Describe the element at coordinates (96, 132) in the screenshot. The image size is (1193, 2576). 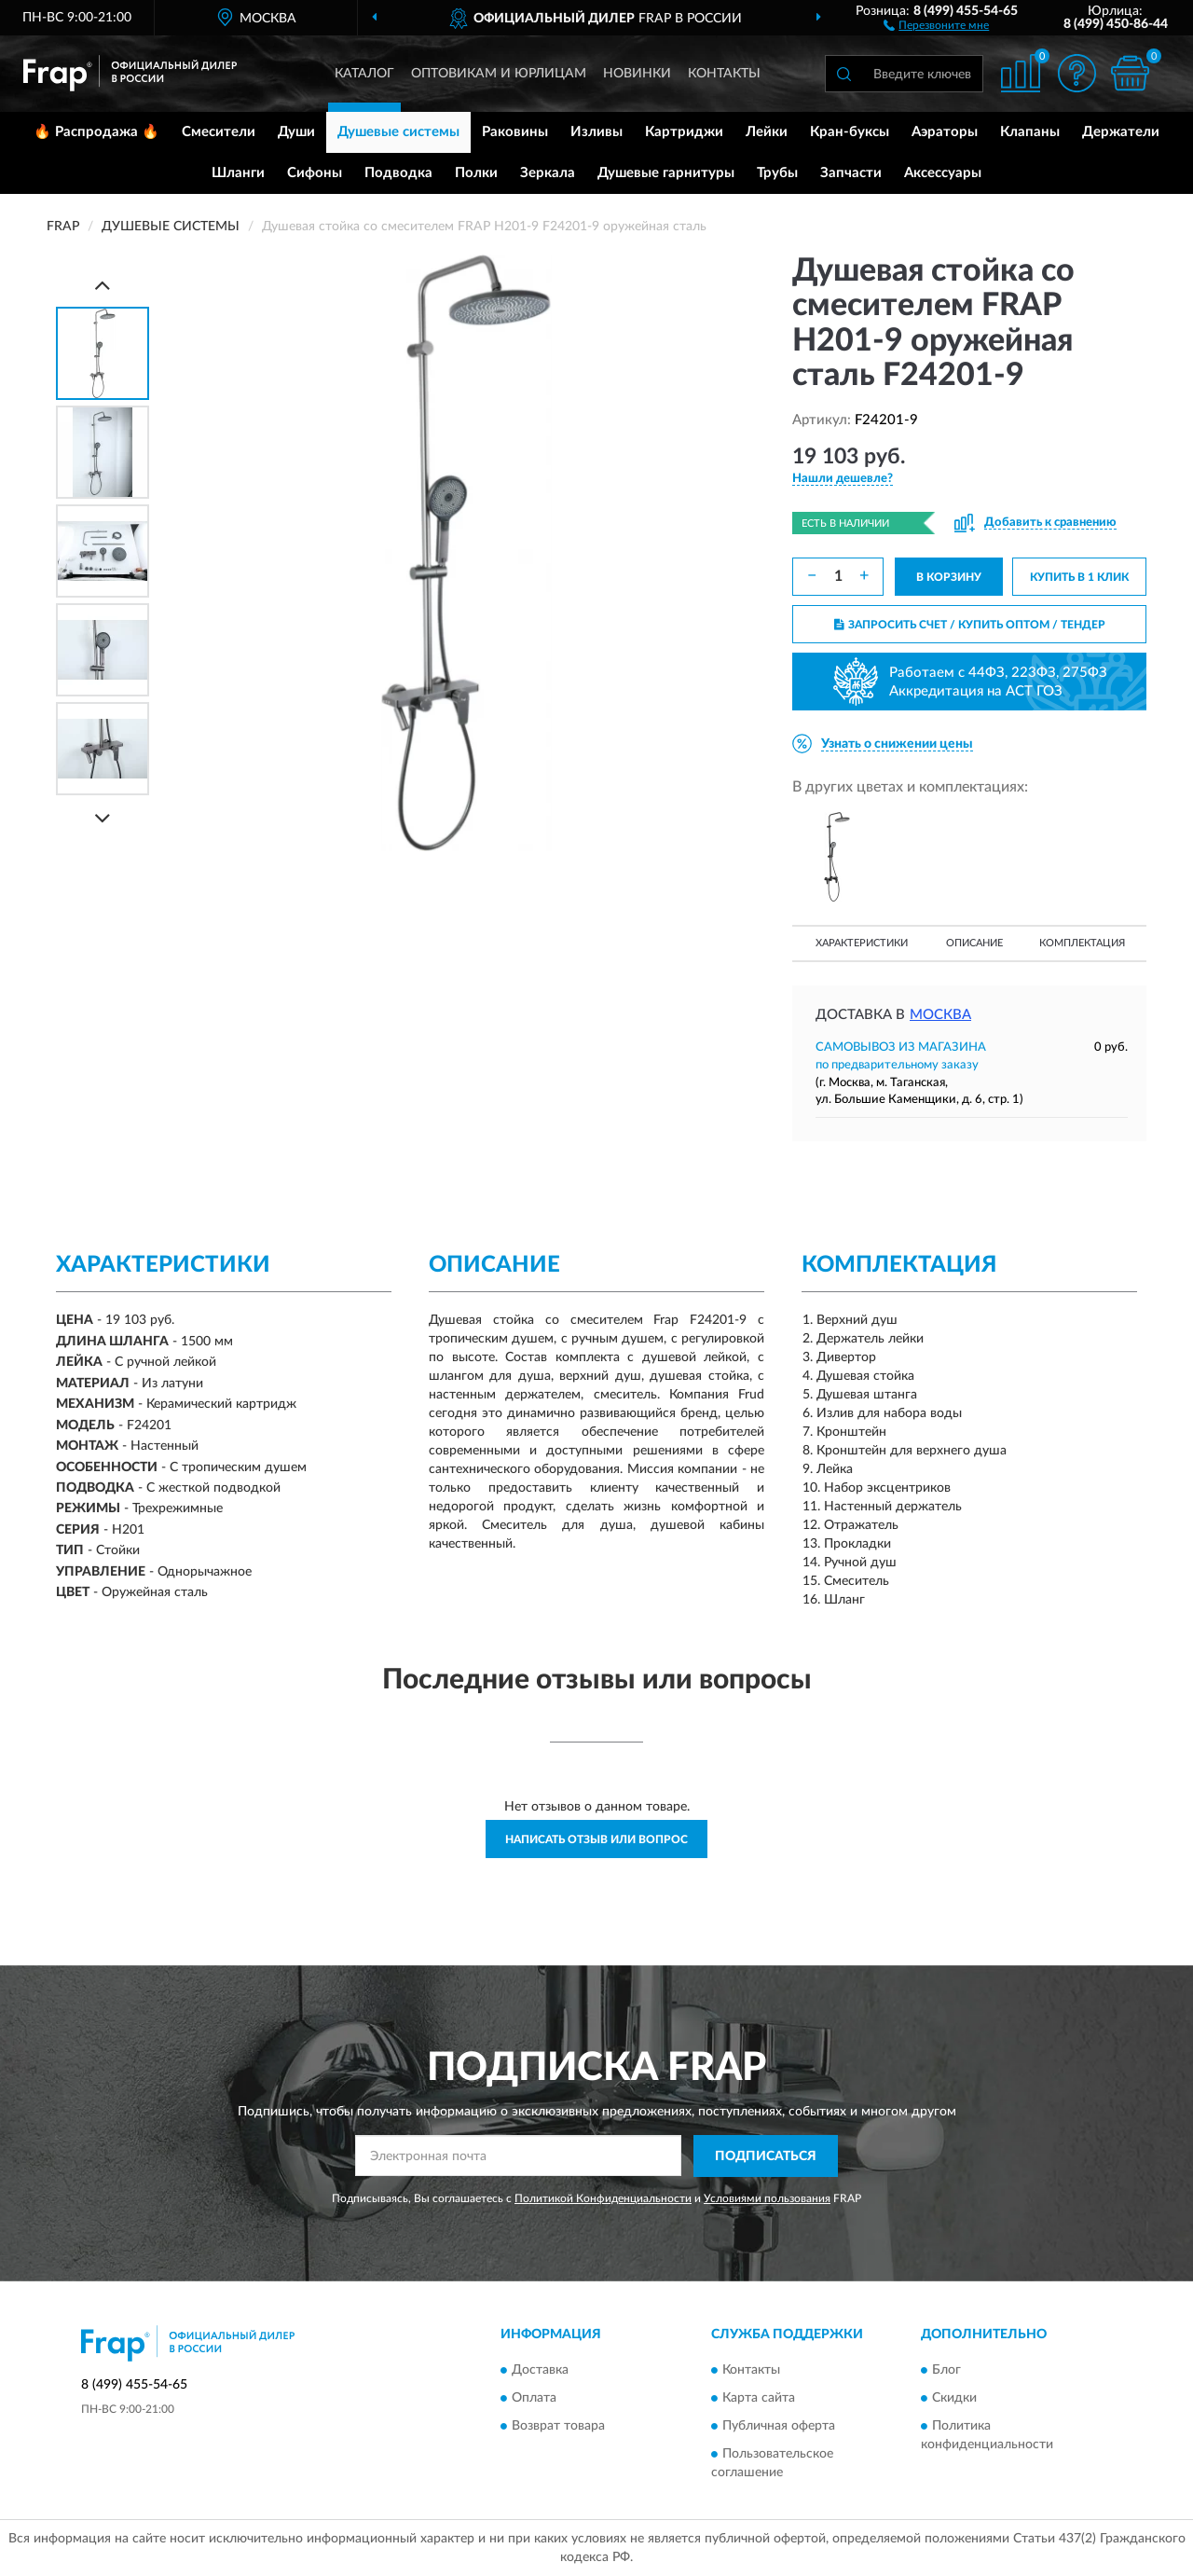
I see `🔥 Распродажа 🔥` at that location.